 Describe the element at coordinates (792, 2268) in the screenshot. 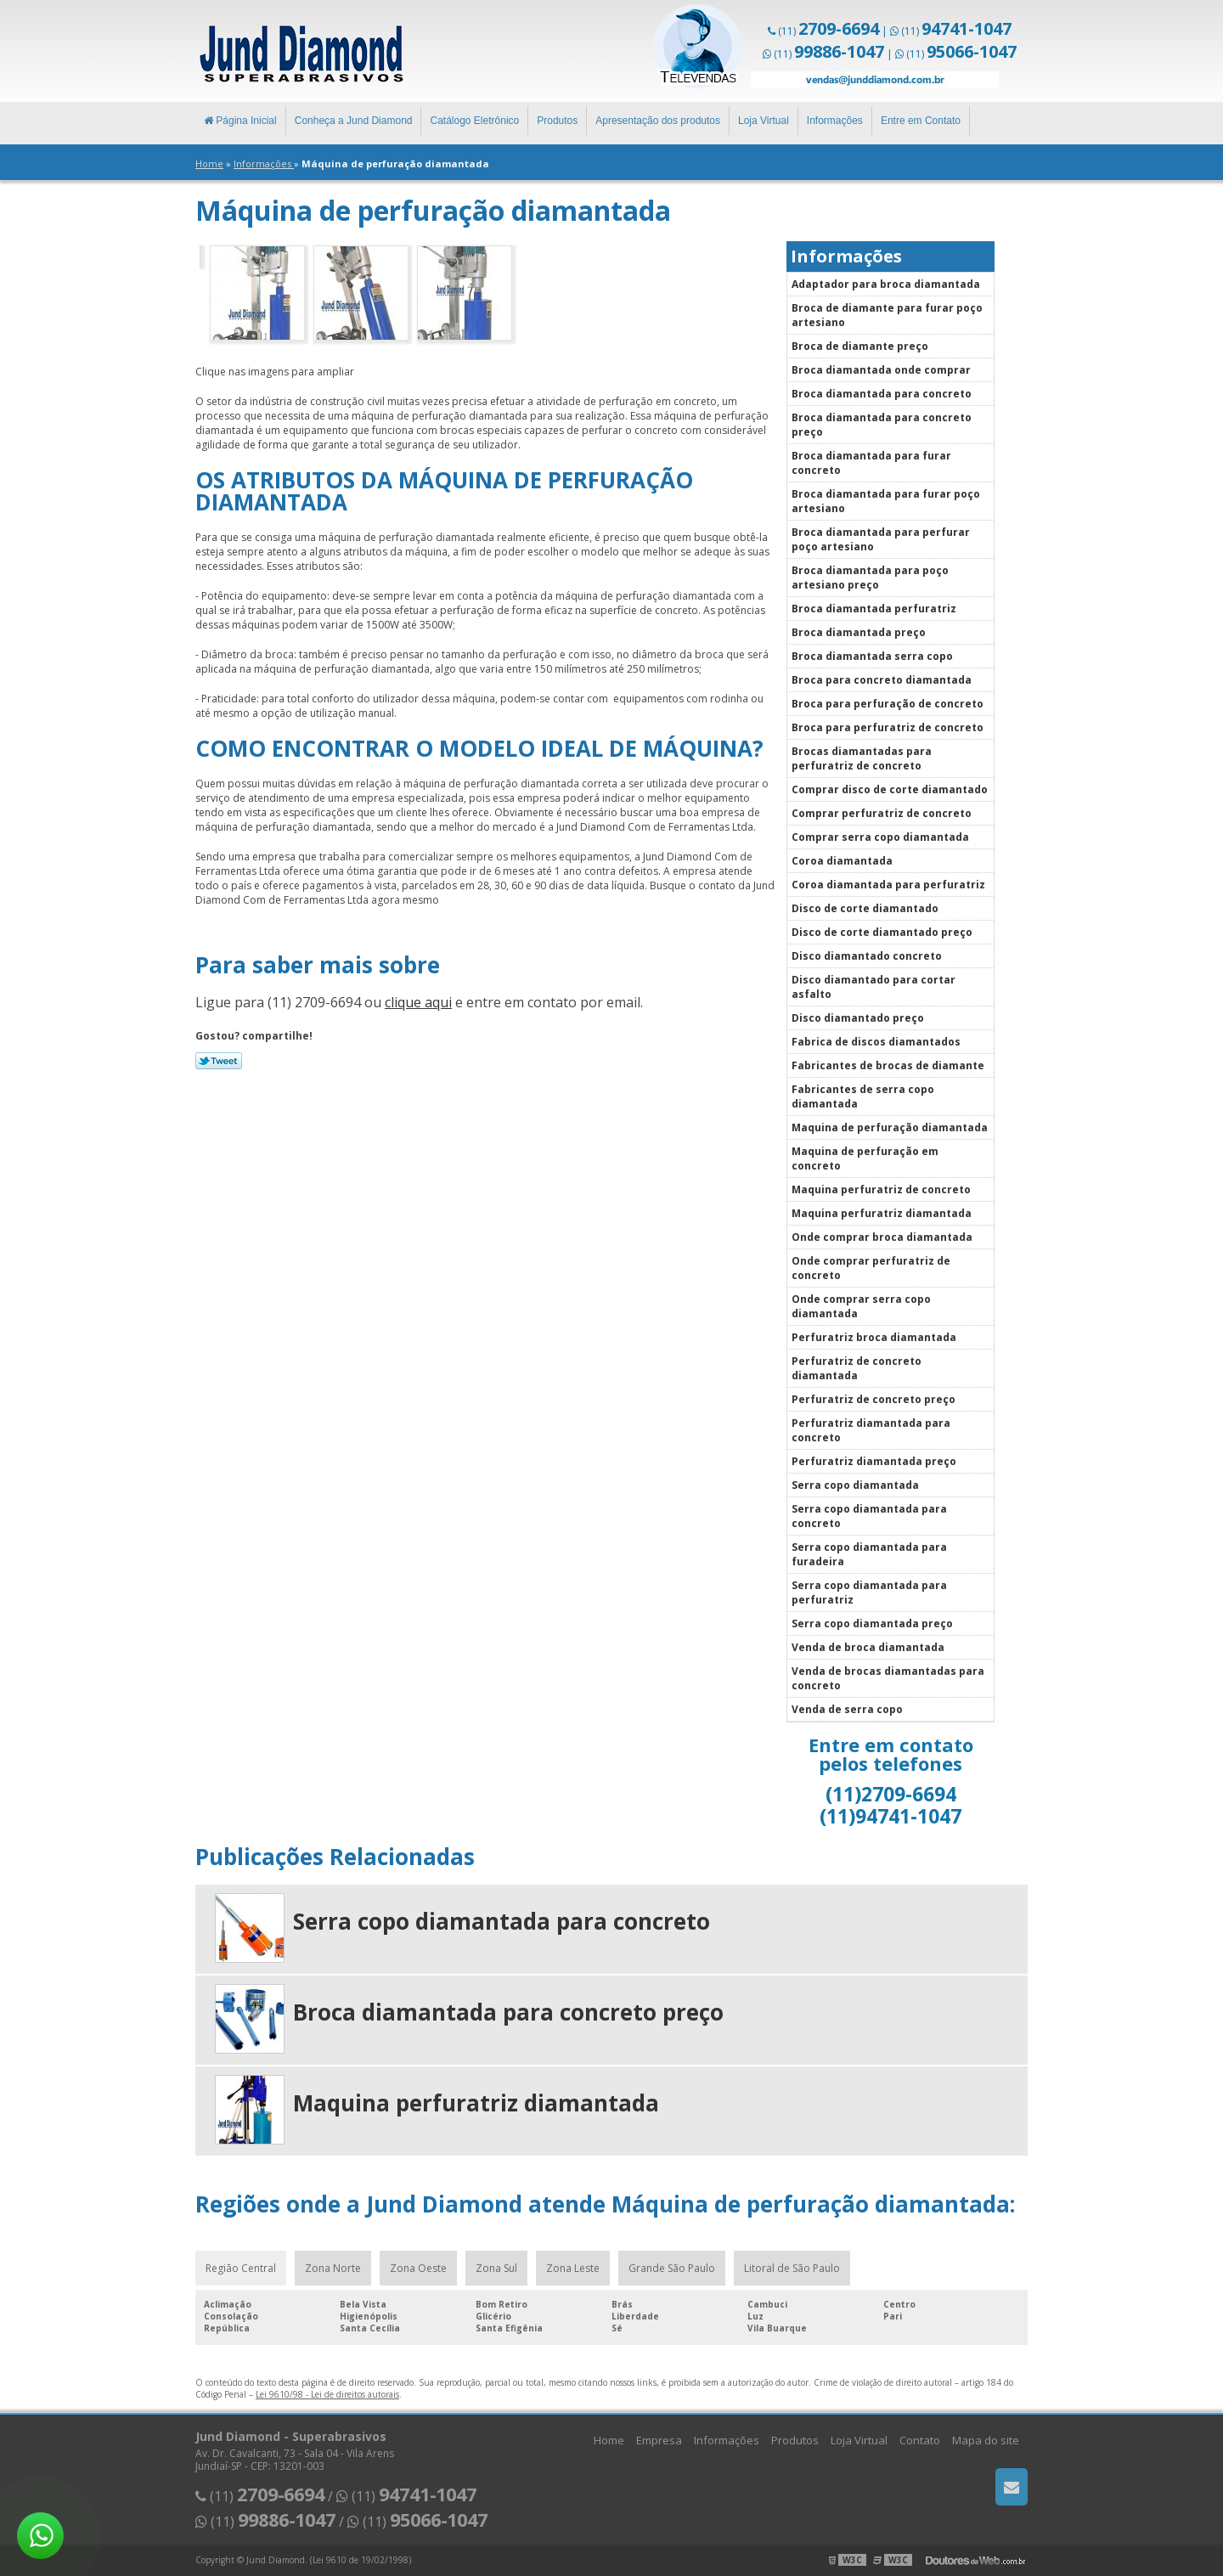

I see `Litoral de São Paulo` at that location.